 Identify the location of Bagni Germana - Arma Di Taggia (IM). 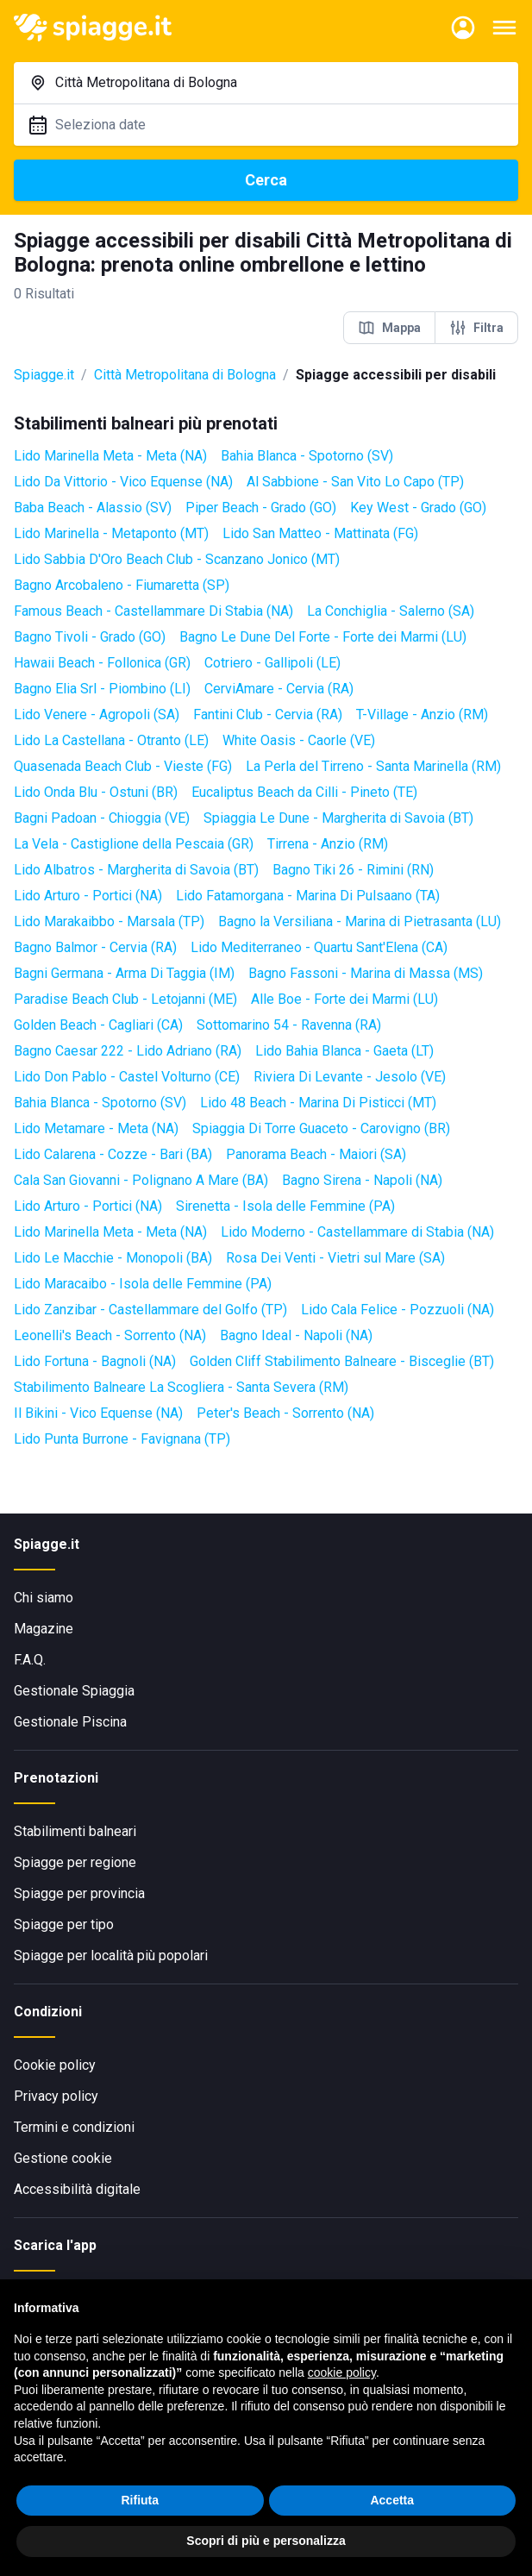
(124, 973).